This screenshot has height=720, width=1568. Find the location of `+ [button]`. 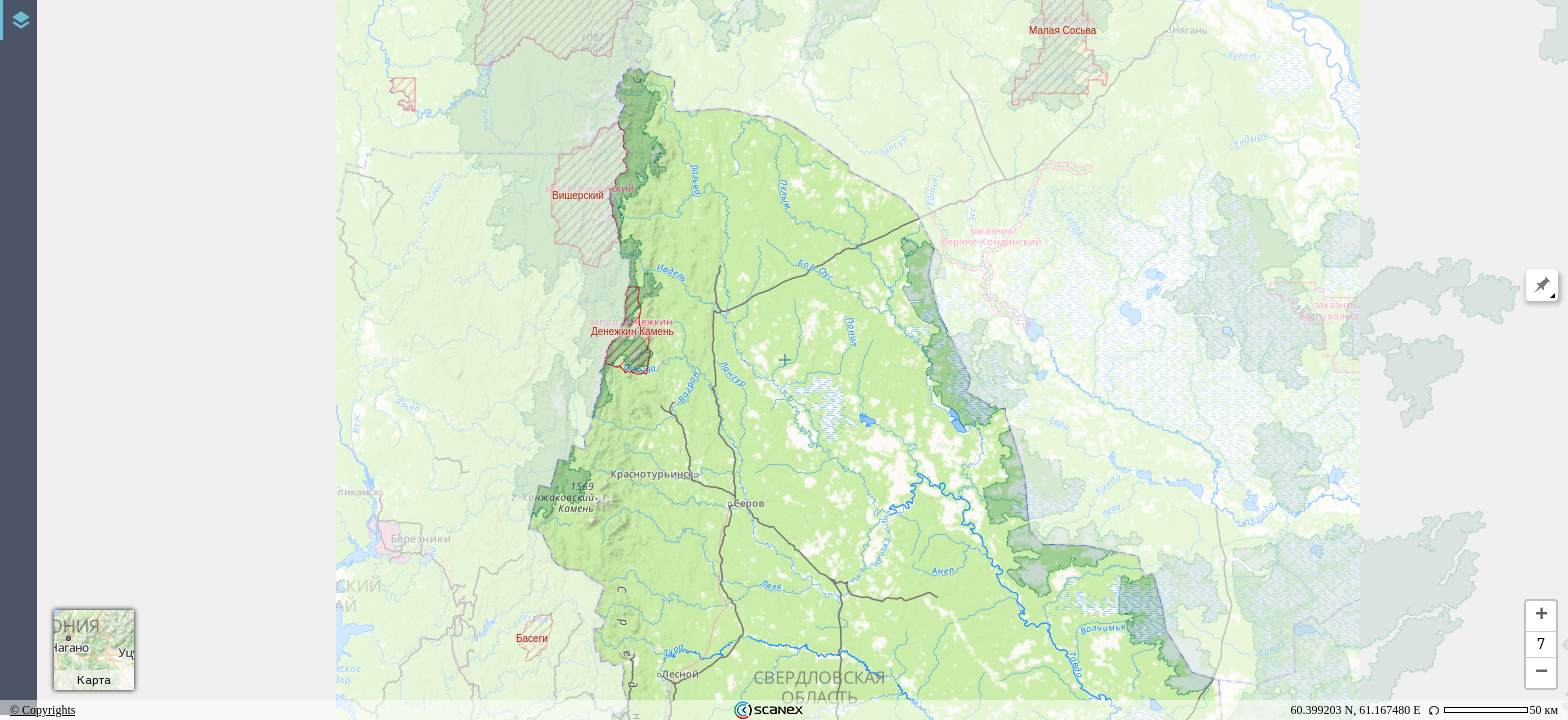

+ [button] is located at coordinates (1541, 616).